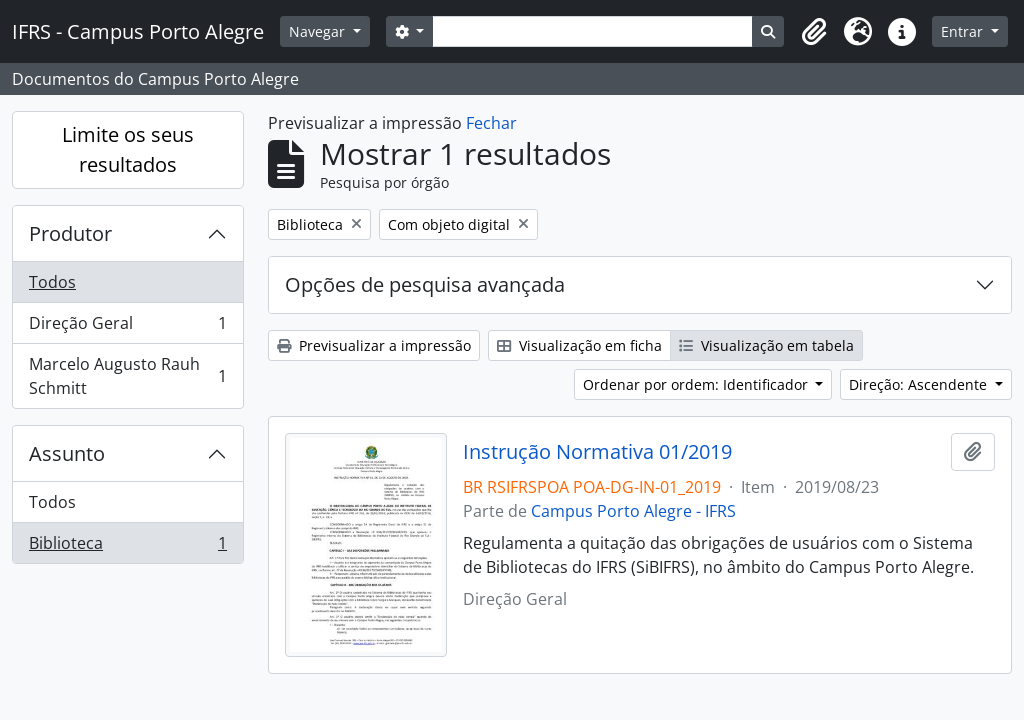 This screenshot has width=1024, height=720. I want to click on Instrução Normativa 01/2019, so click(597, 452).